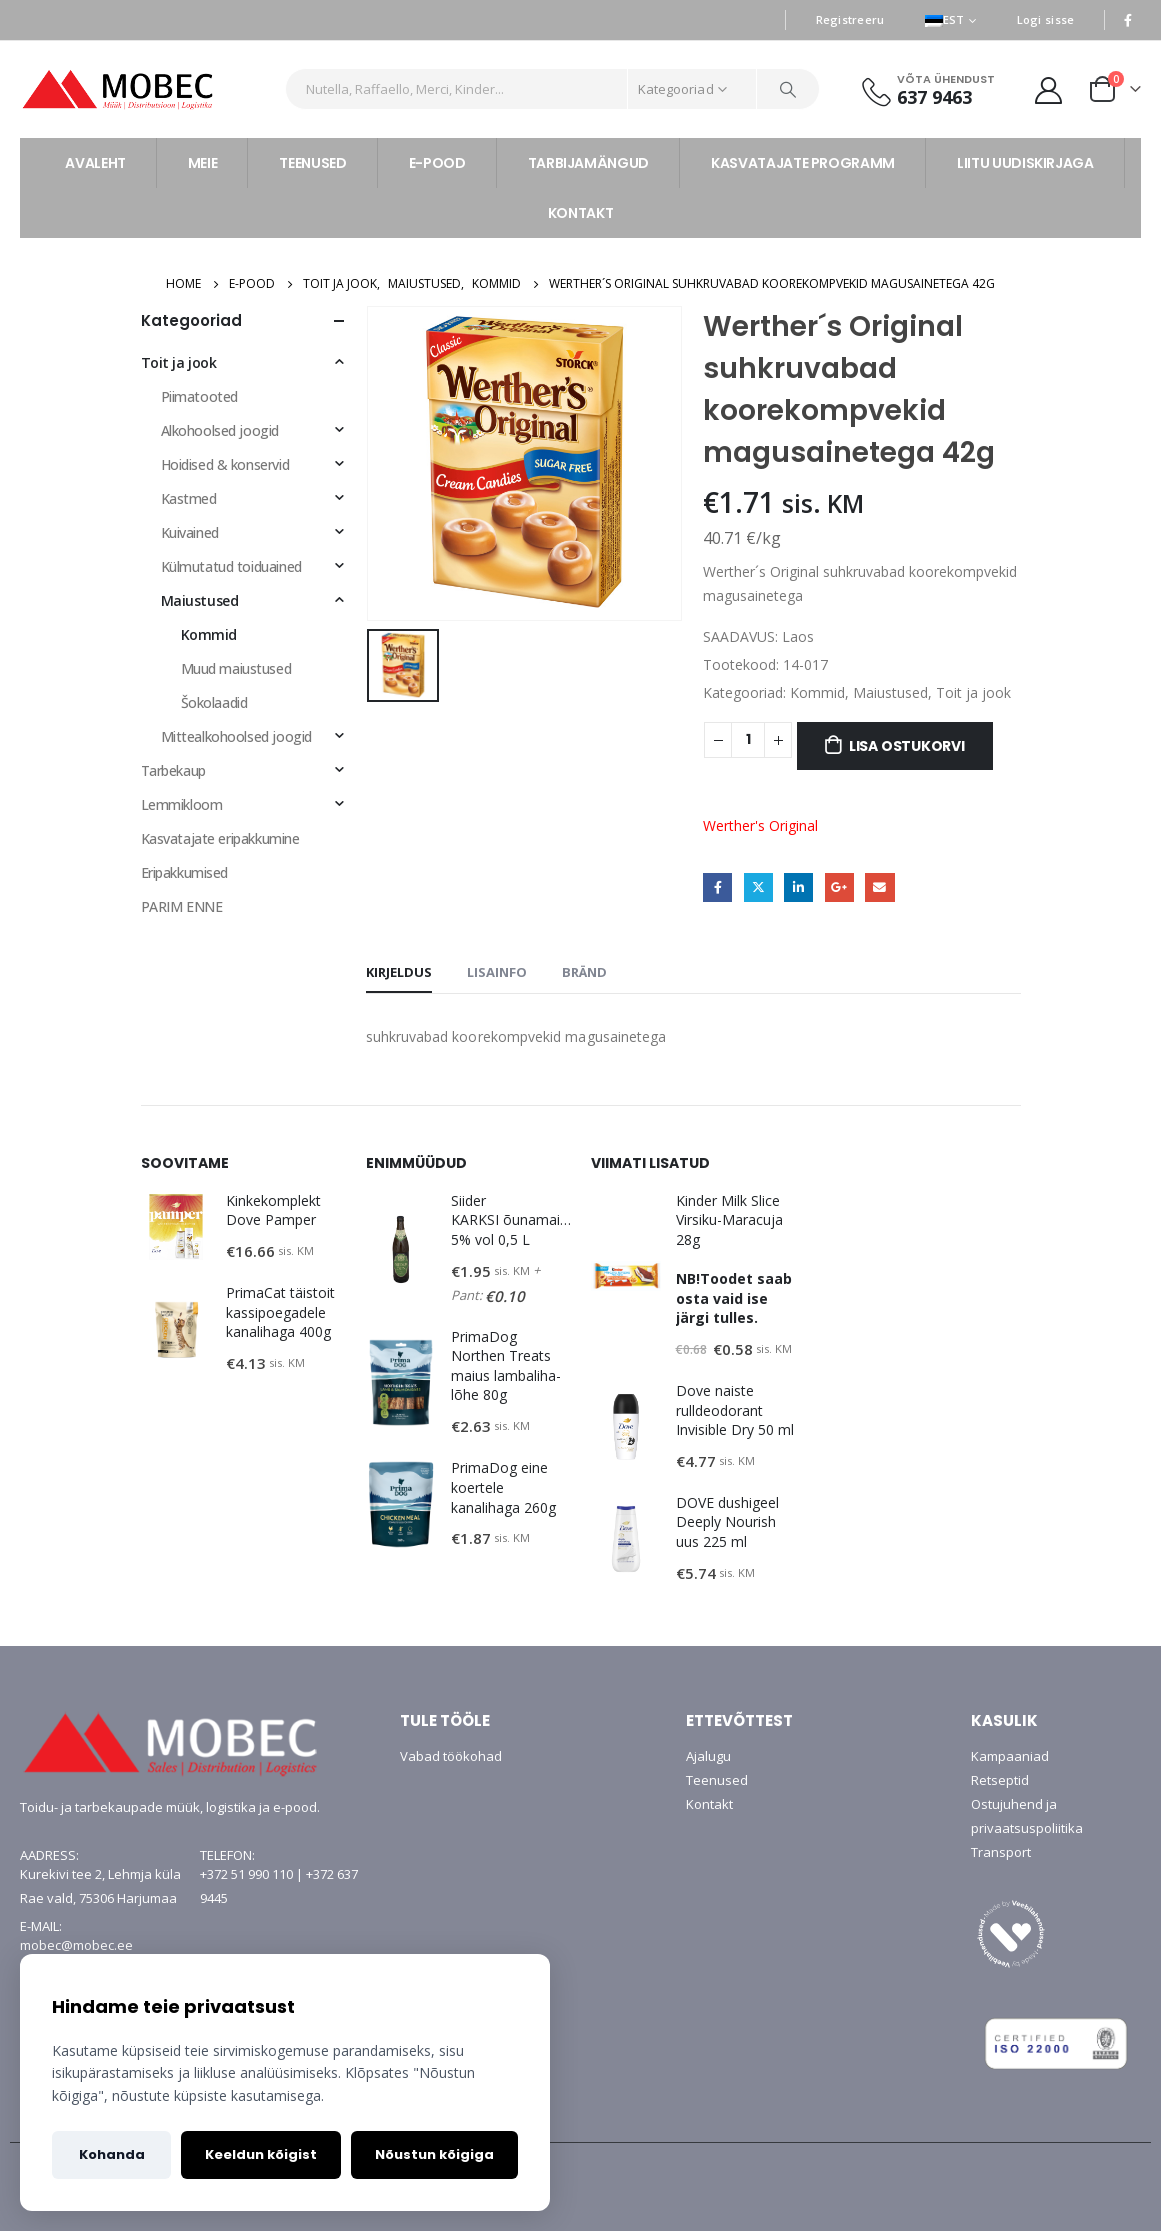 This screenshot has height=2231, width=1161. Describe the element at coordinates (261, 2154) in the screenshot. I see `Keeldun kõigist` at that location.